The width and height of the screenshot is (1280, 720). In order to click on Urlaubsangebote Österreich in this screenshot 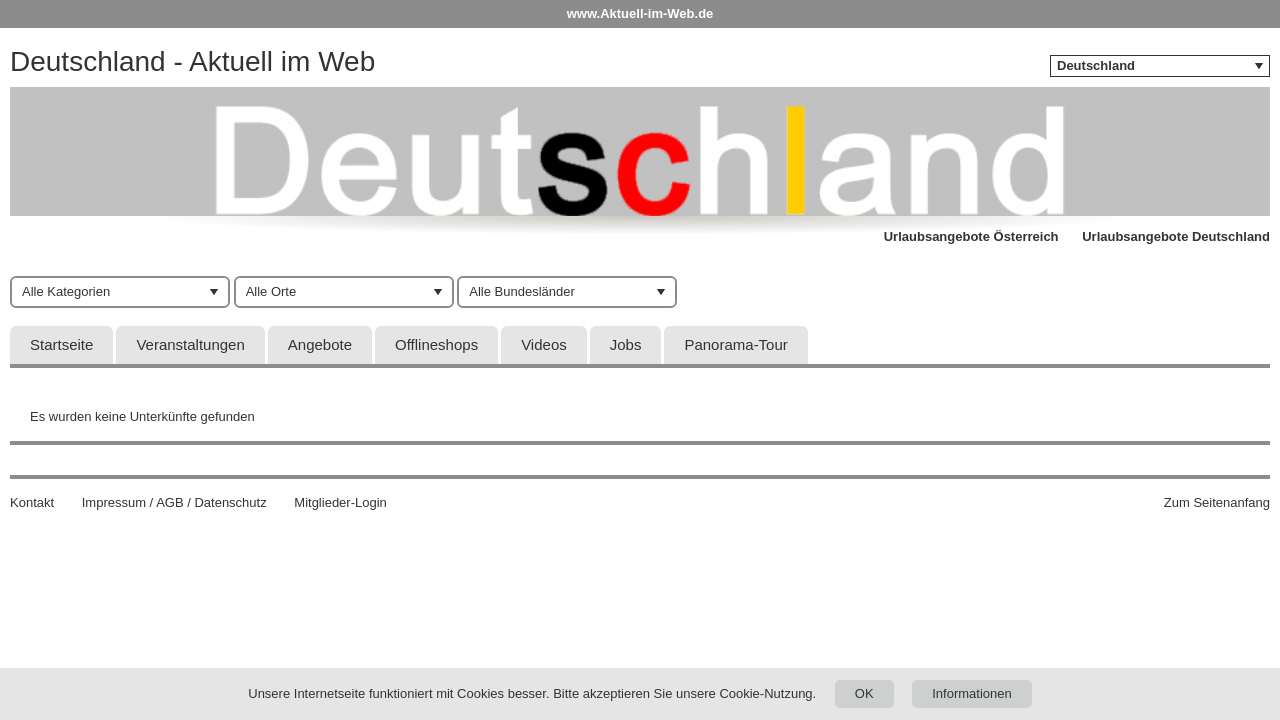, I will do `click(971, 236)`.